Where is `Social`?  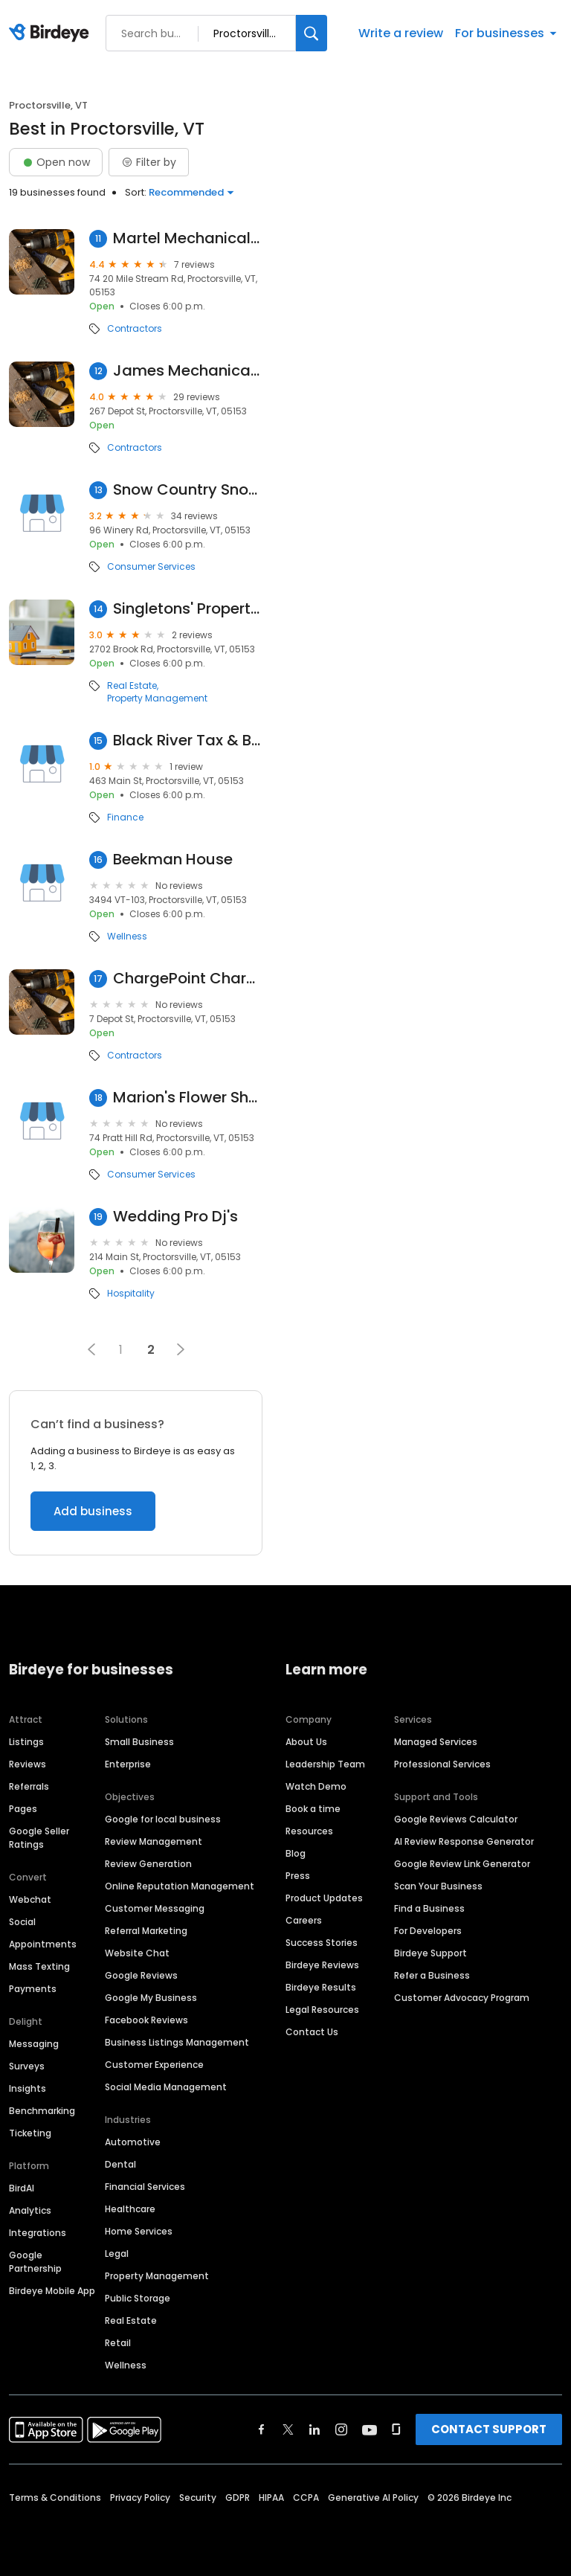
Social is located at coordinates (22, 1921).